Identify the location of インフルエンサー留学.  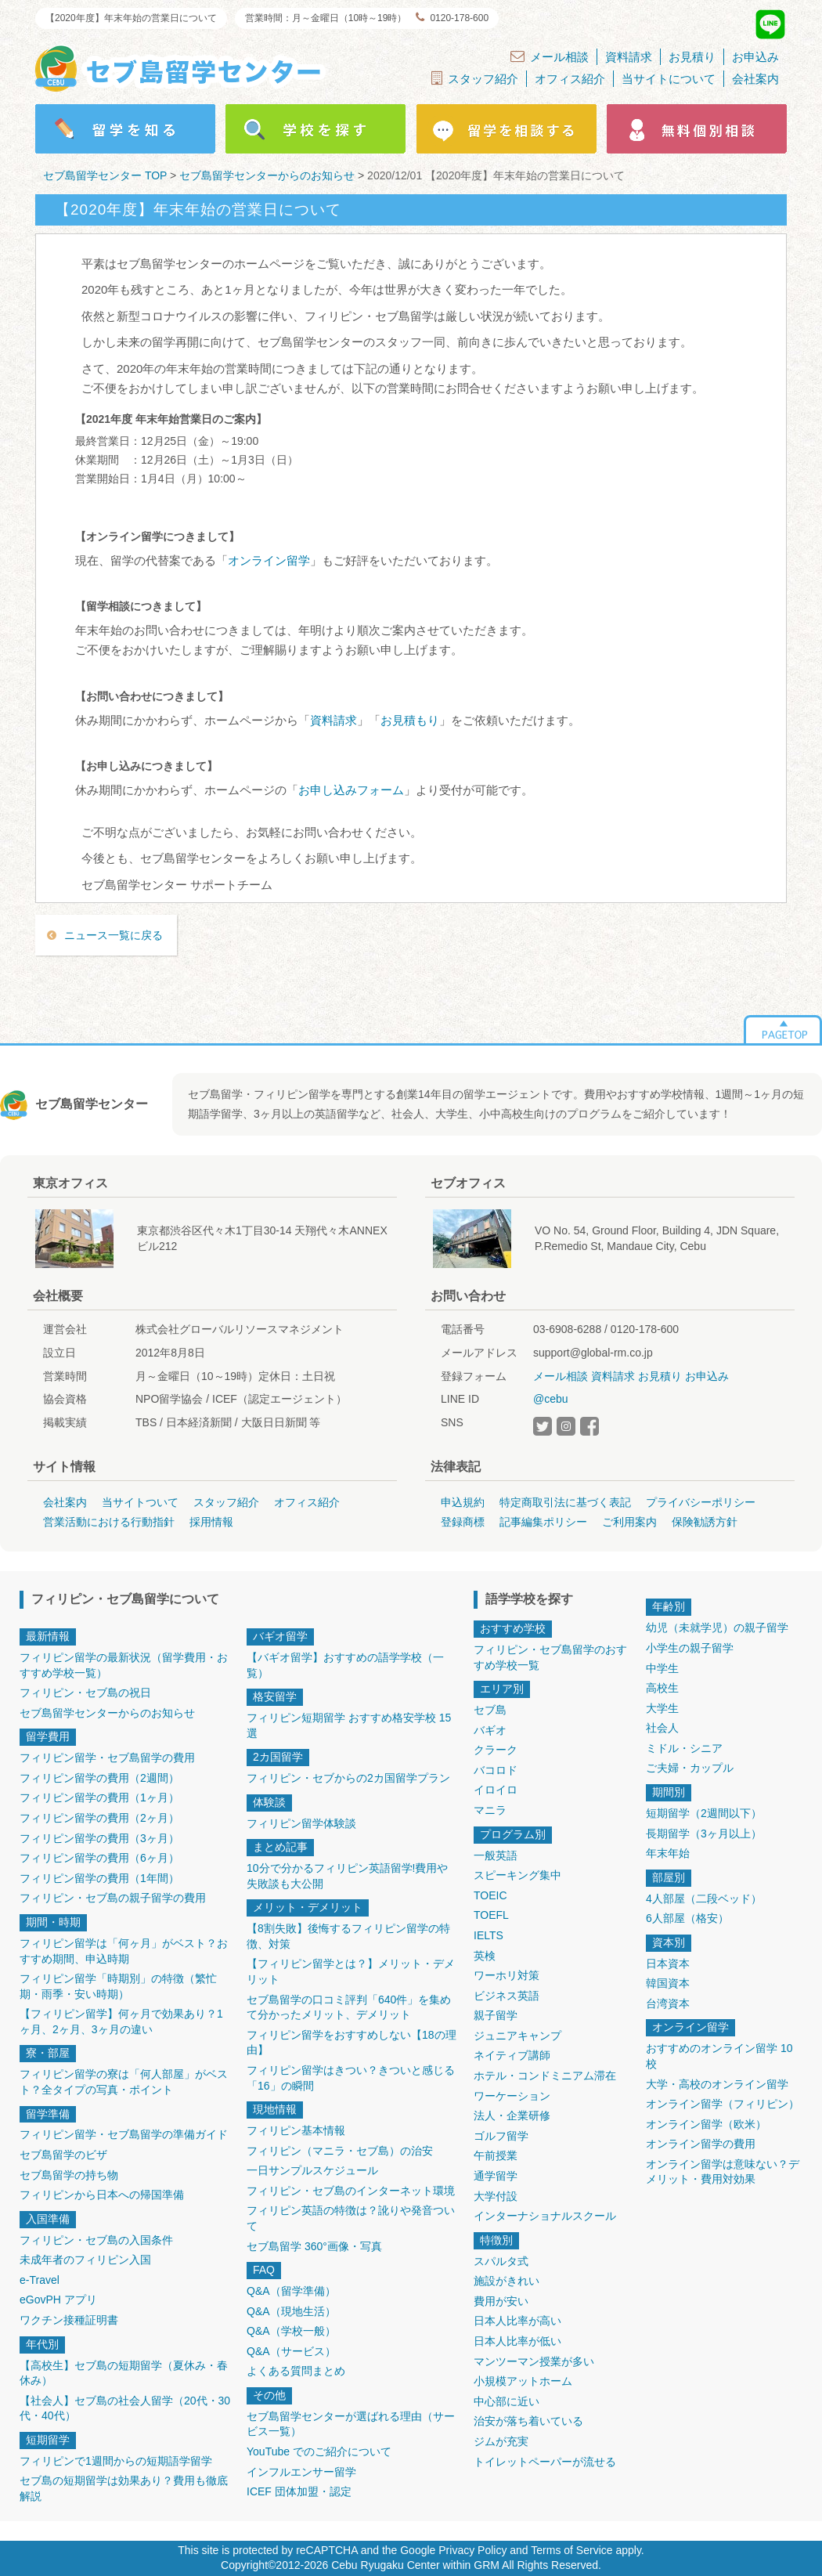
(301, 2472).